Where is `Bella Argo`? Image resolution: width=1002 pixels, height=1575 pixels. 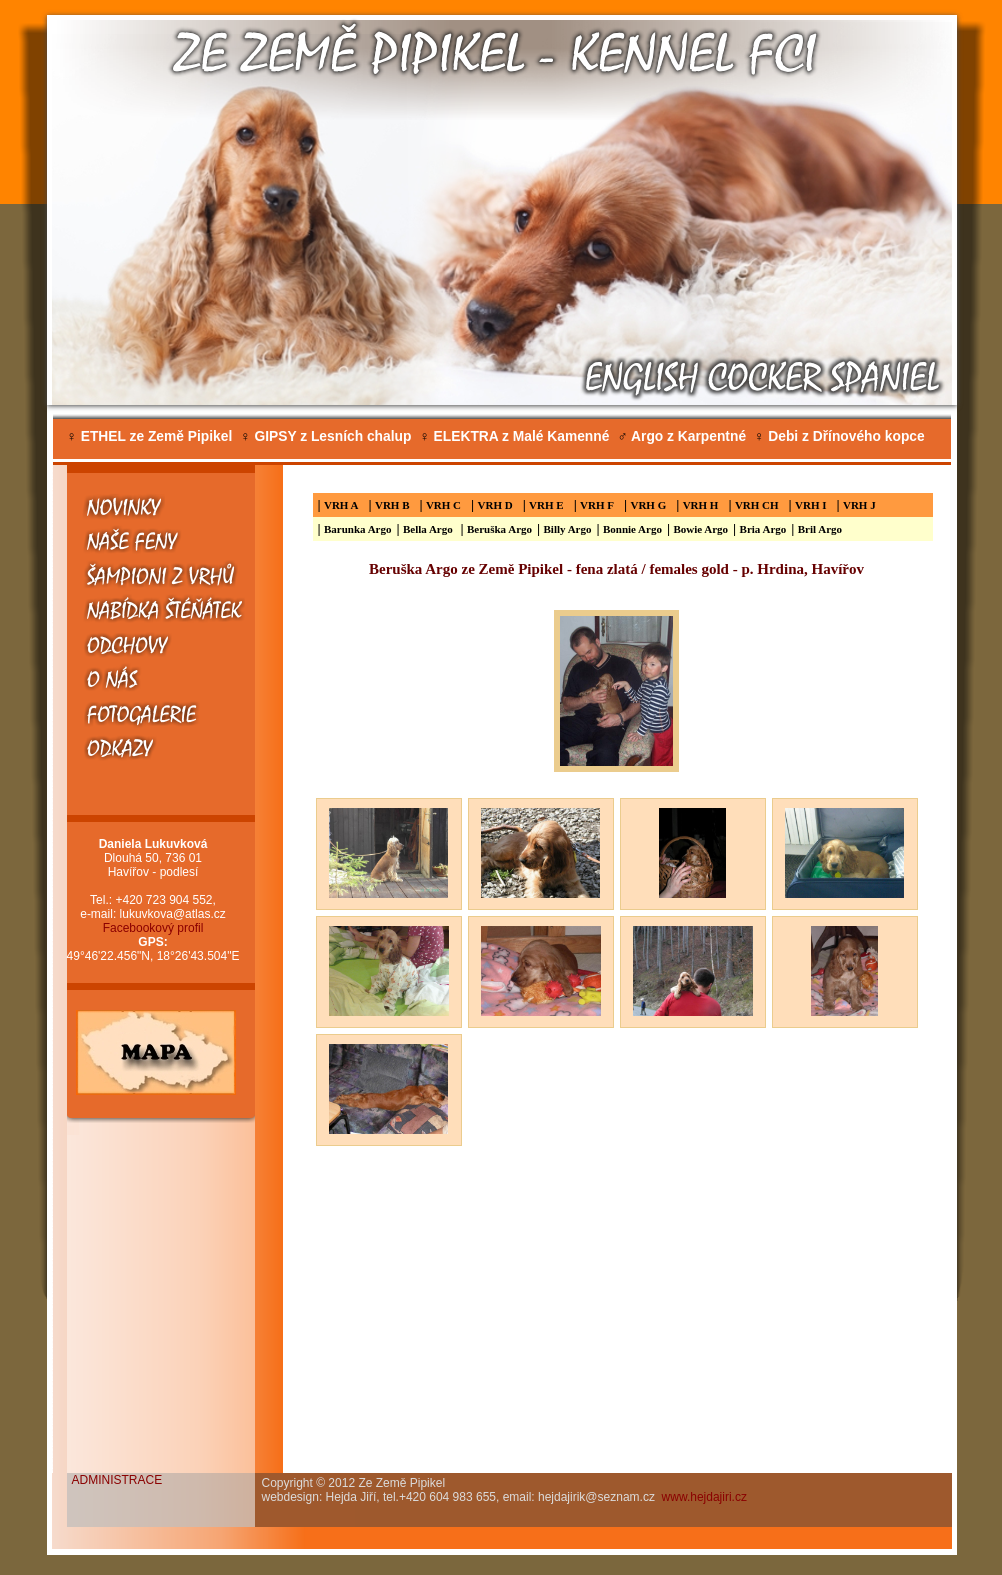 Bella Argo is located at coordinates (429, 529).